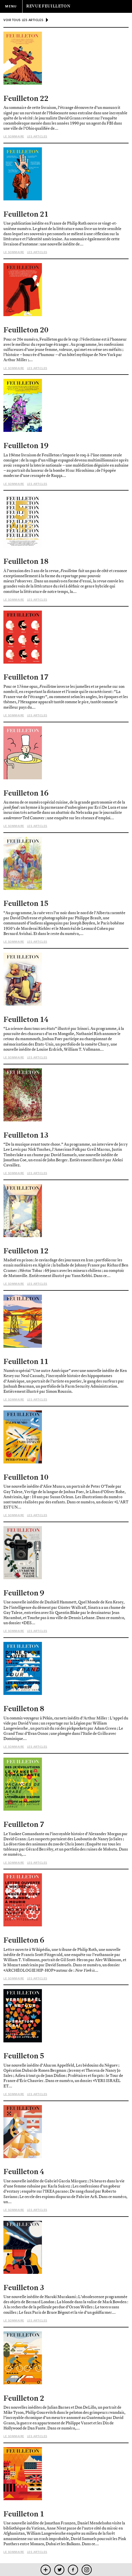 Image resolution: width=132 pixels, height=2576 pixels. Describe the element at coordinates (45, 2569) in the screenshot. I see `mobile` at that location.